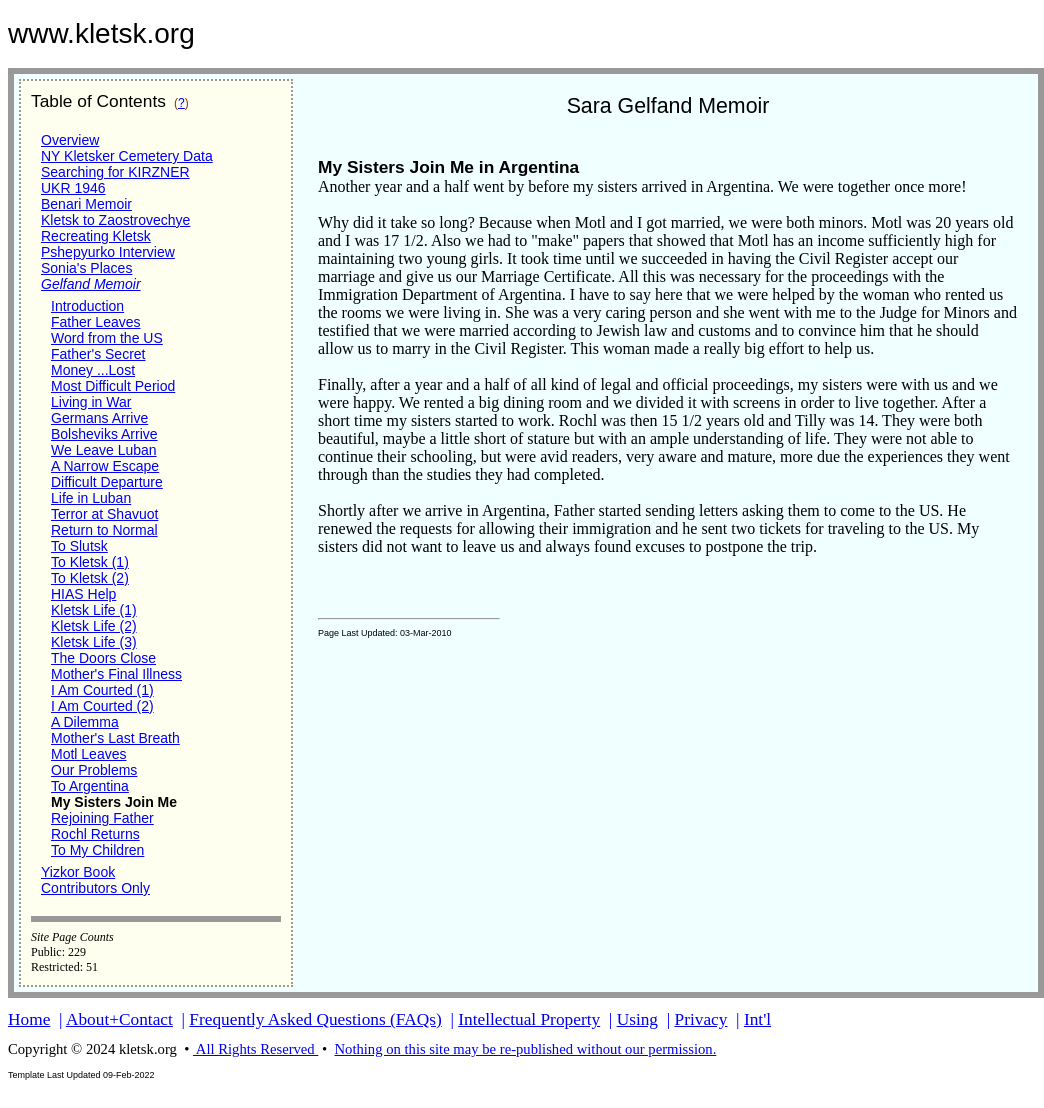  I want to click on To Kletsk (1), so click(90, 562).